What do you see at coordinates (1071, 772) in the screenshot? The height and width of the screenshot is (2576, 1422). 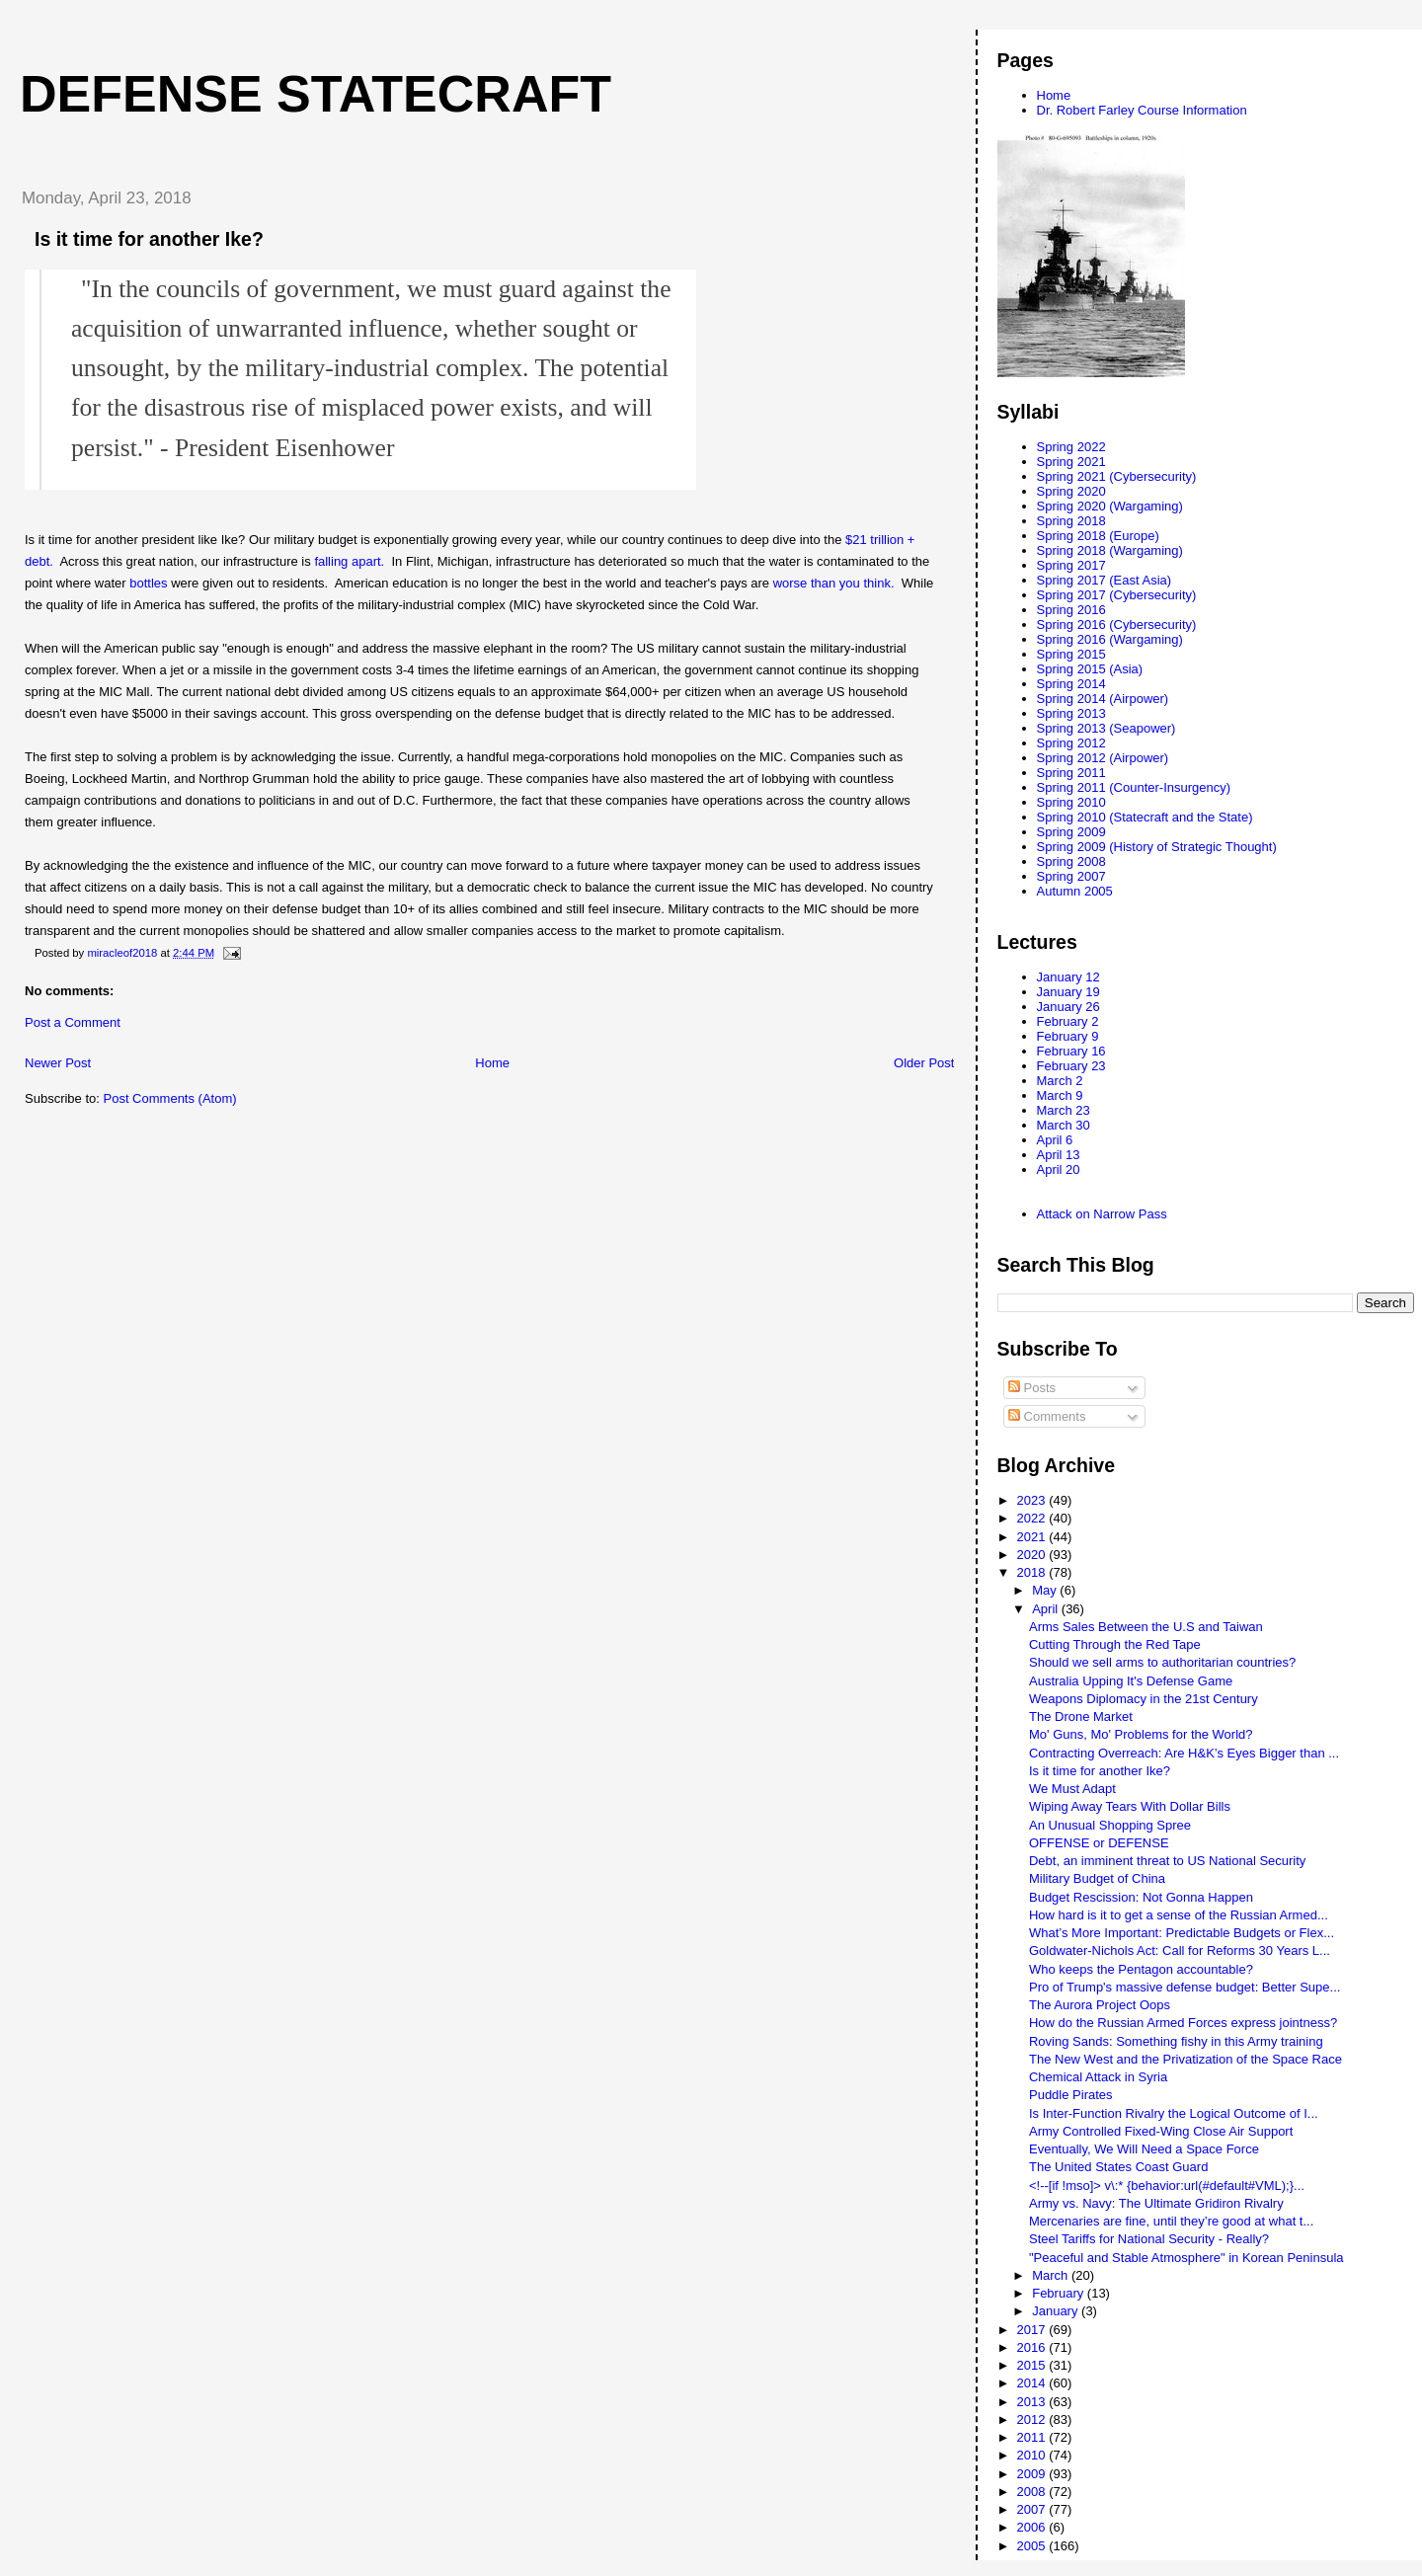 I see `Spring 2011` at bounding box center [1071, 772].